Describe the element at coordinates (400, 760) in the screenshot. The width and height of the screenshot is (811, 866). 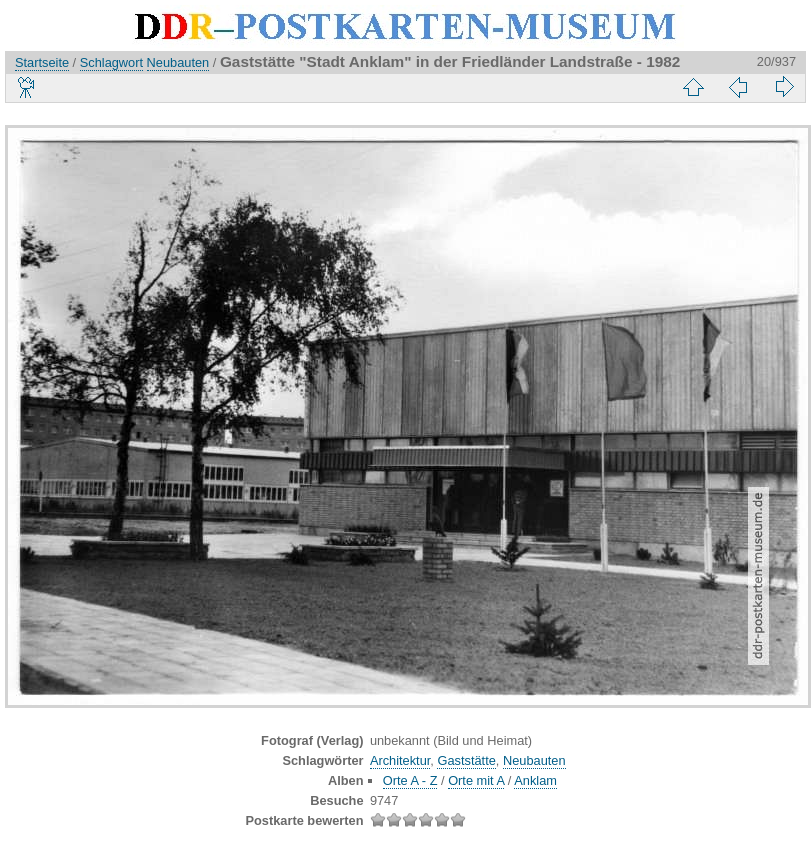
I see `Architektur` at that location.